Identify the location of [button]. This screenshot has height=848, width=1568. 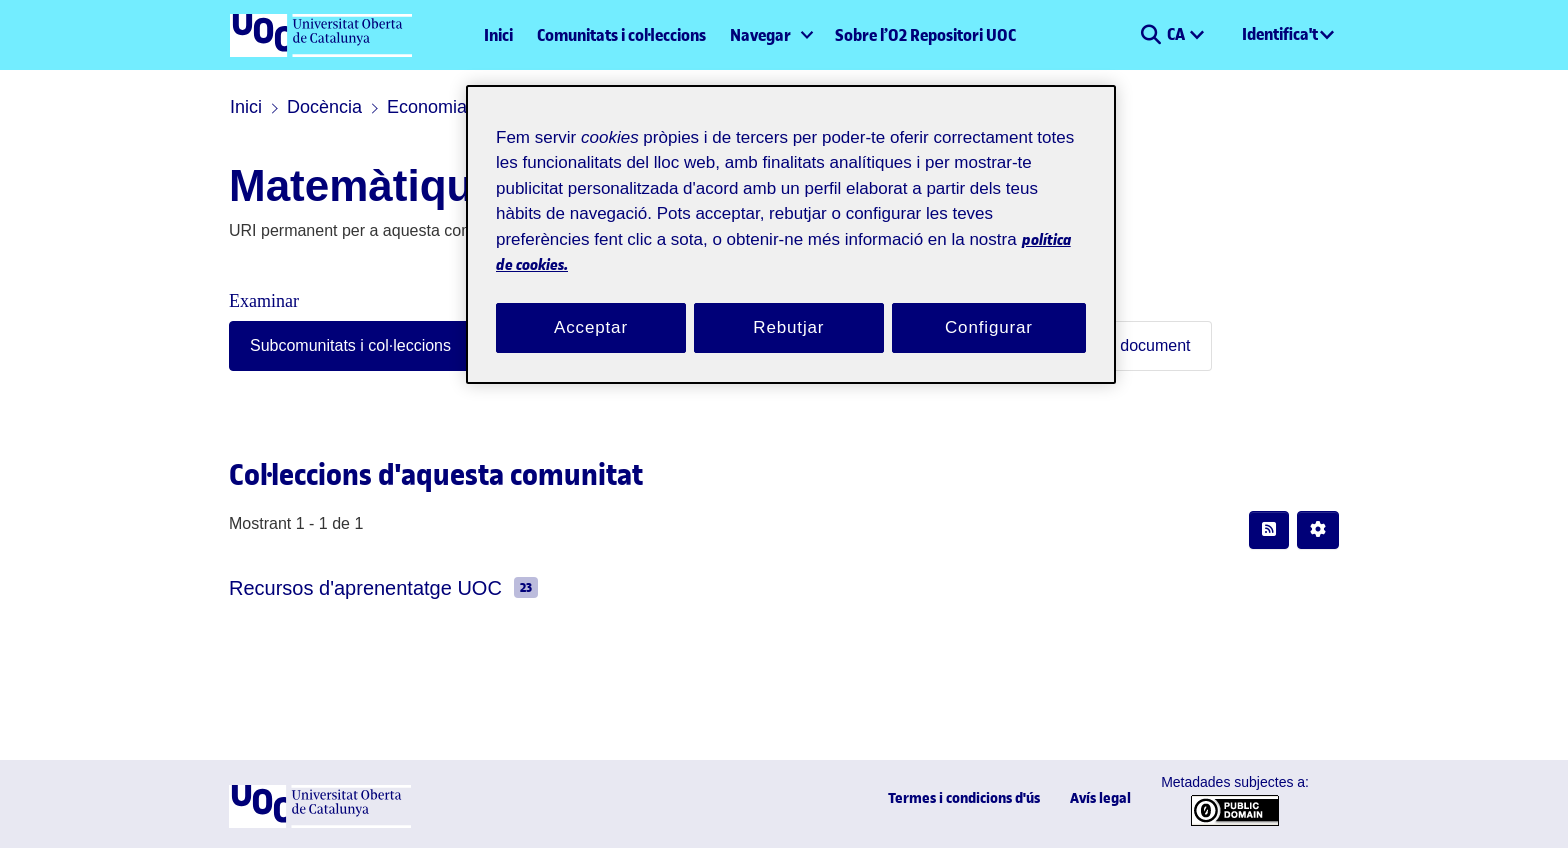
(1150, 35).